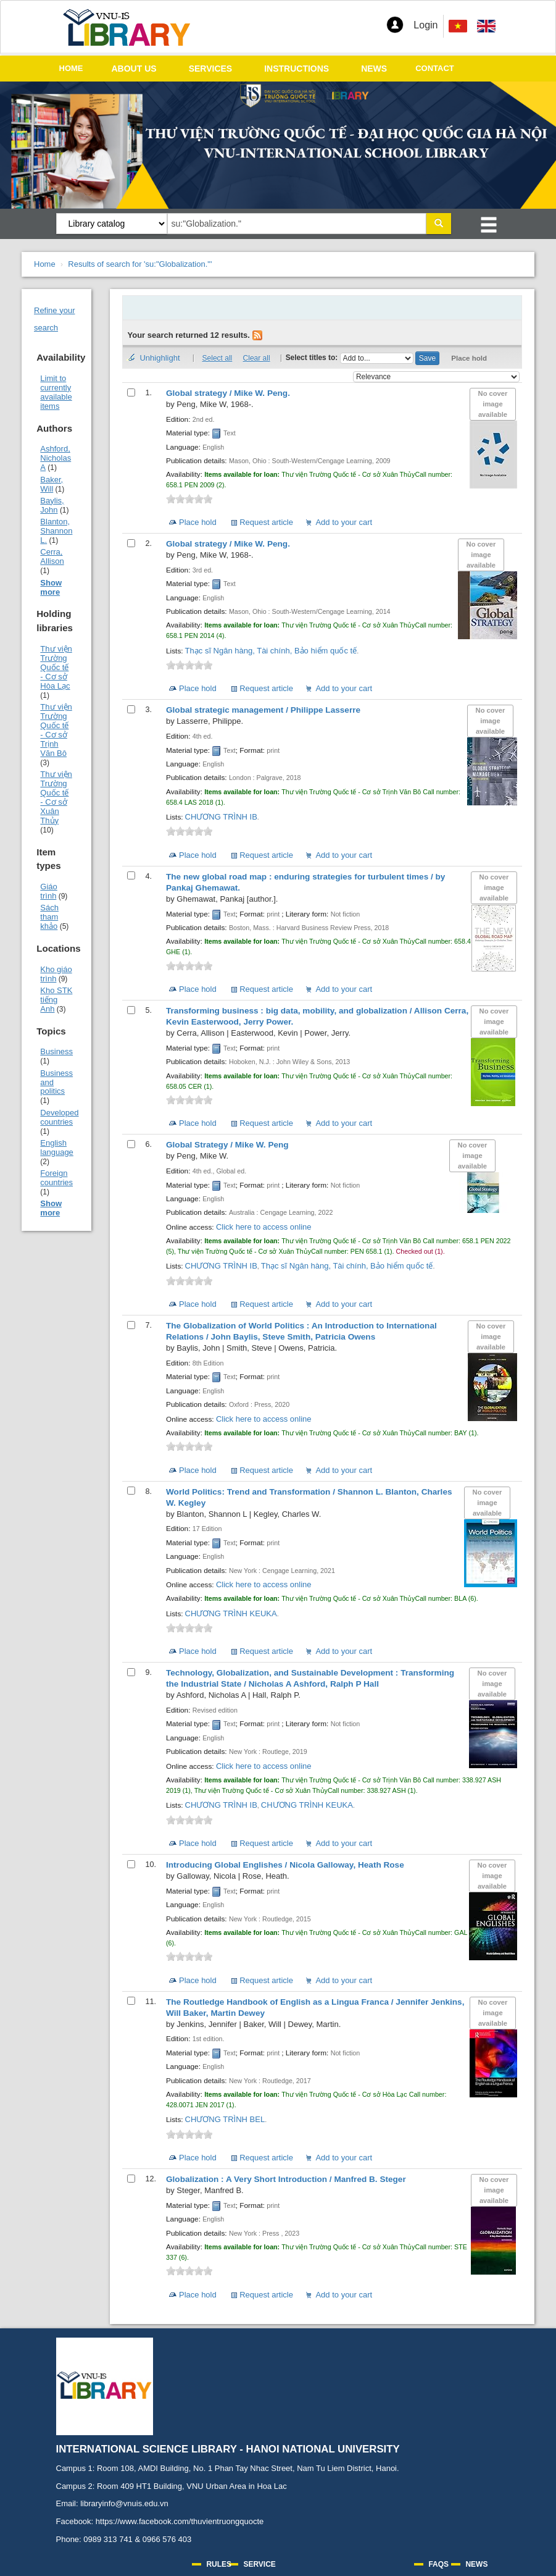 The image size is (556, 2576). What do you see at coordinates (56, 999) in the screenshot?
I see `Kho STK tiếng Anh` at bounding box center [56, 999].